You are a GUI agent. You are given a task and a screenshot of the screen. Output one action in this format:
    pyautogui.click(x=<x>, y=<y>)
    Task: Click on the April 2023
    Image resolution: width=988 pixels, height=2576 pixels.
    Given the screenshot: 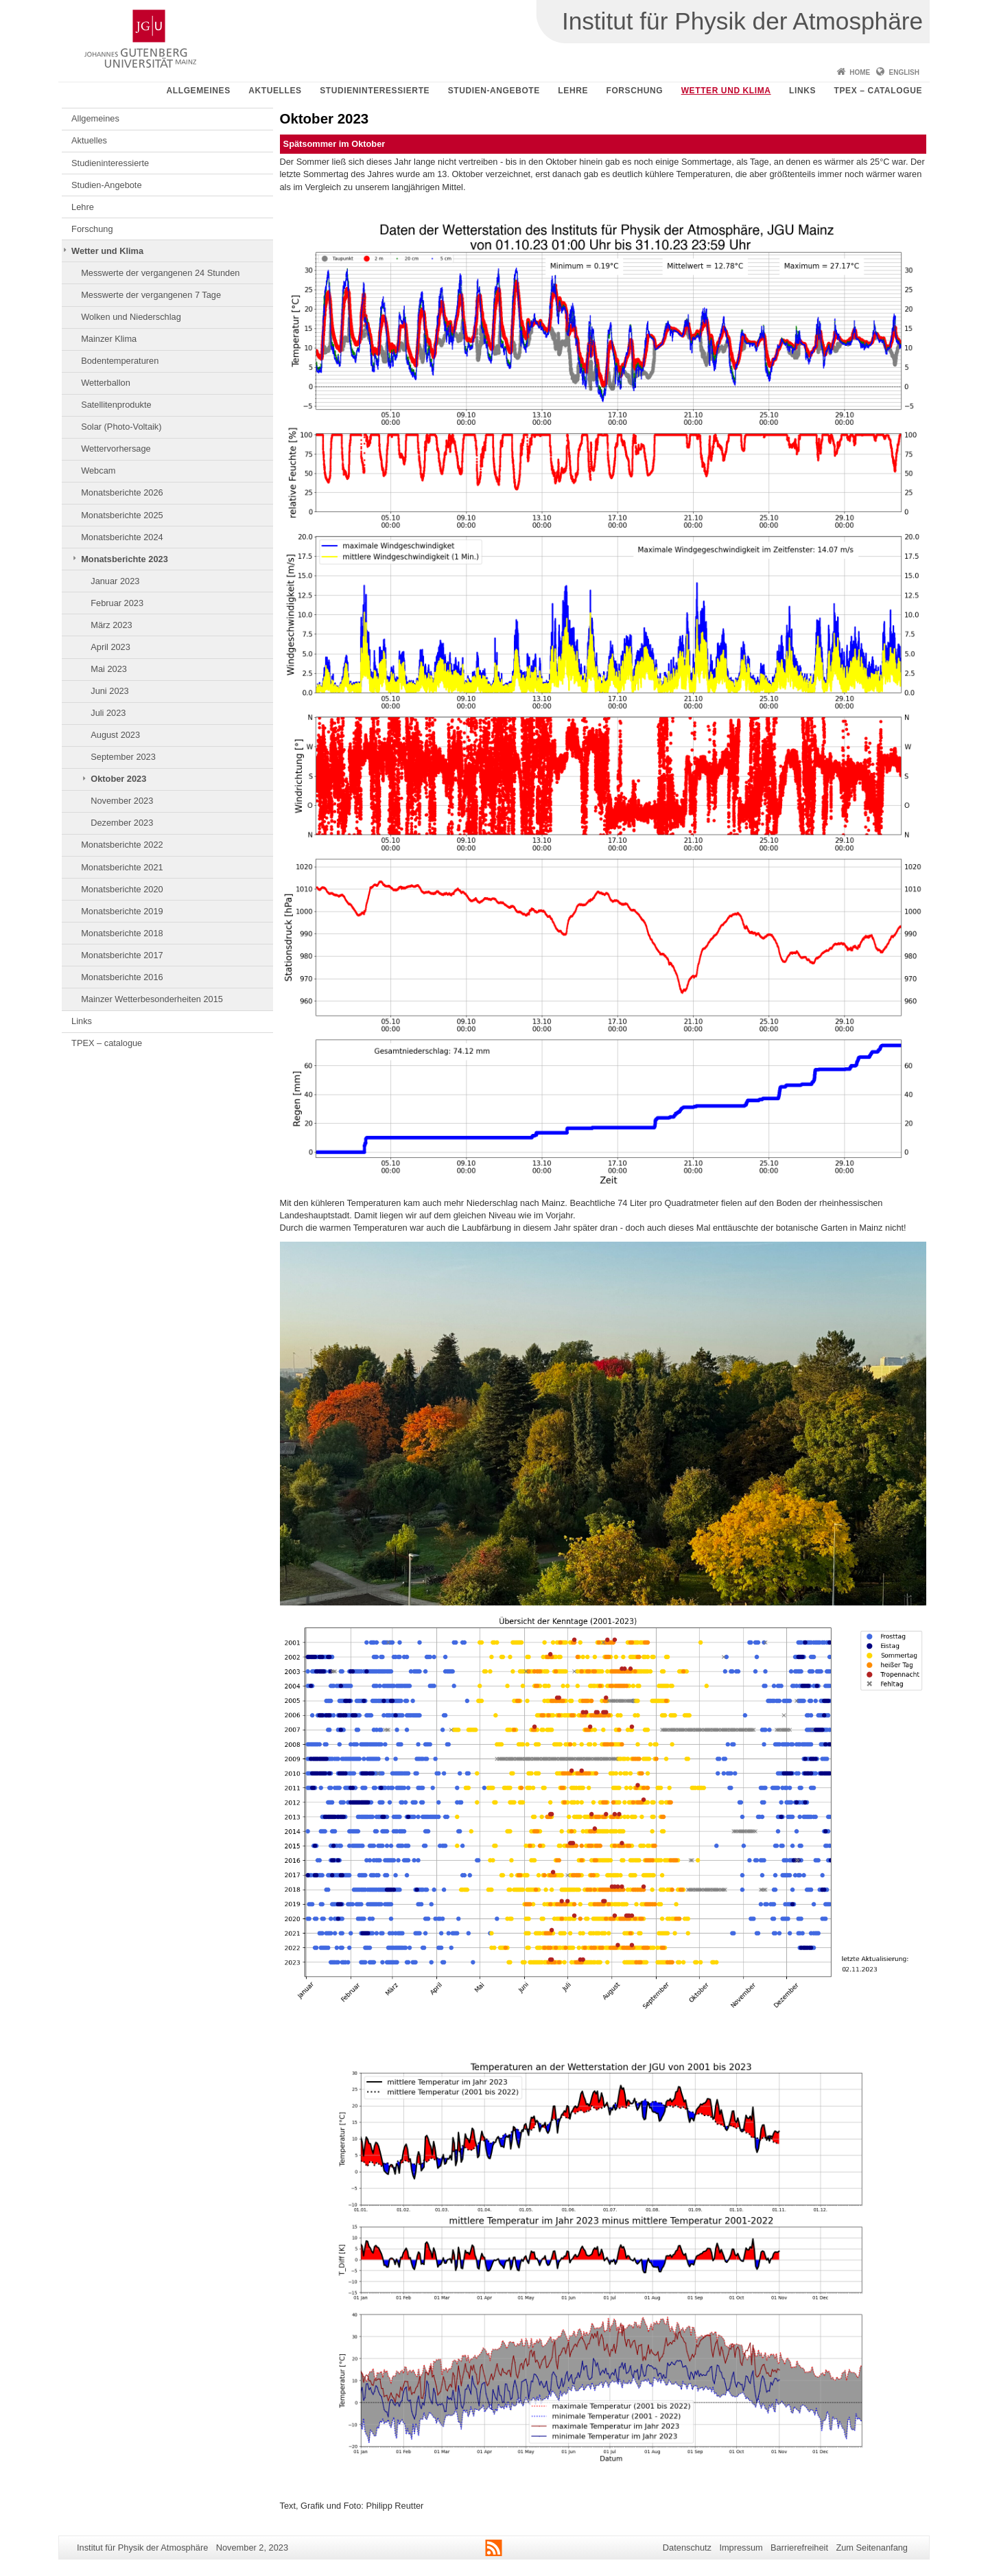 What is the action you would take?
    pyautogui.click(x=110, y=647)
    